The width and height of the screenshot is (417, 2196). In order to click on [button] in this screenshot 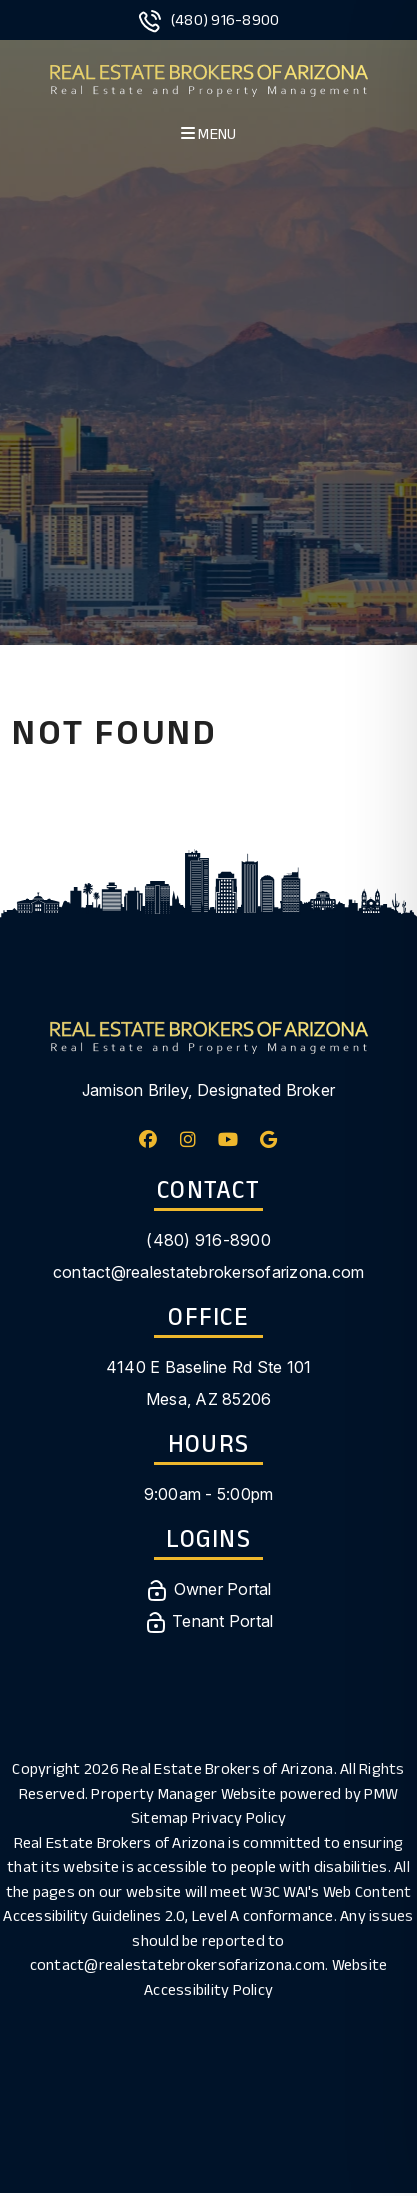, I will do `click(148, 1139)`.